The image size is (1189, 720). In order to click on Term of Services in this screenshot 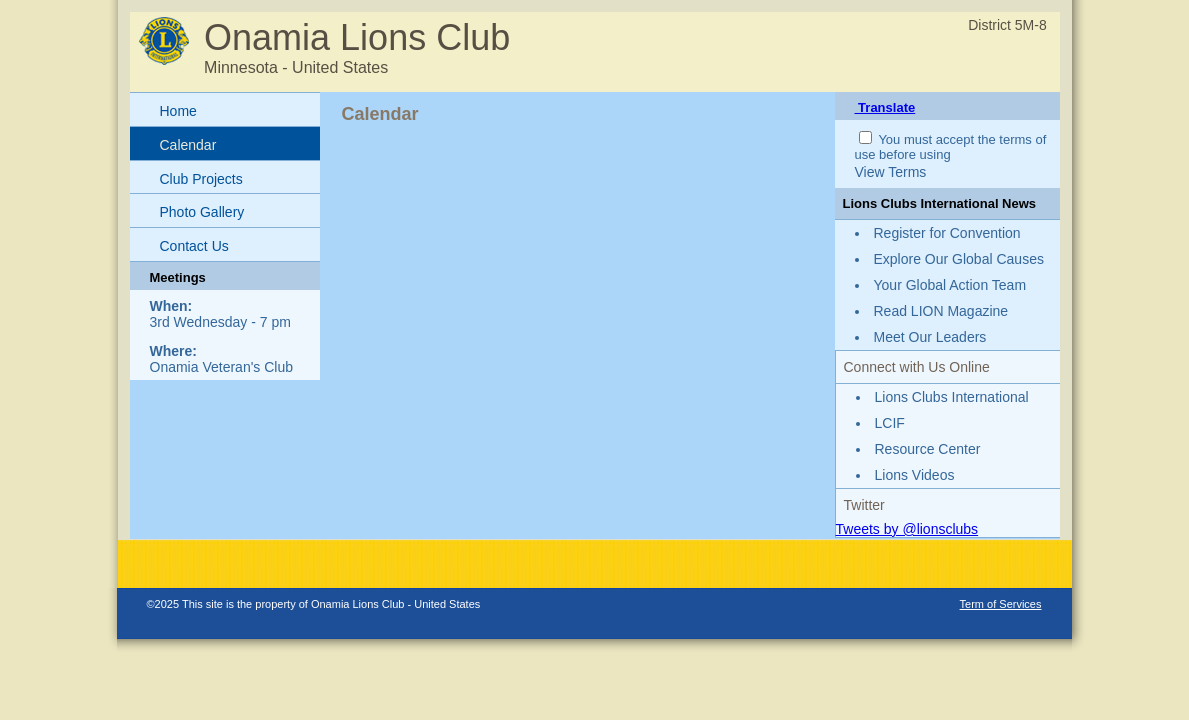, I will do `click(1001, 604)`.